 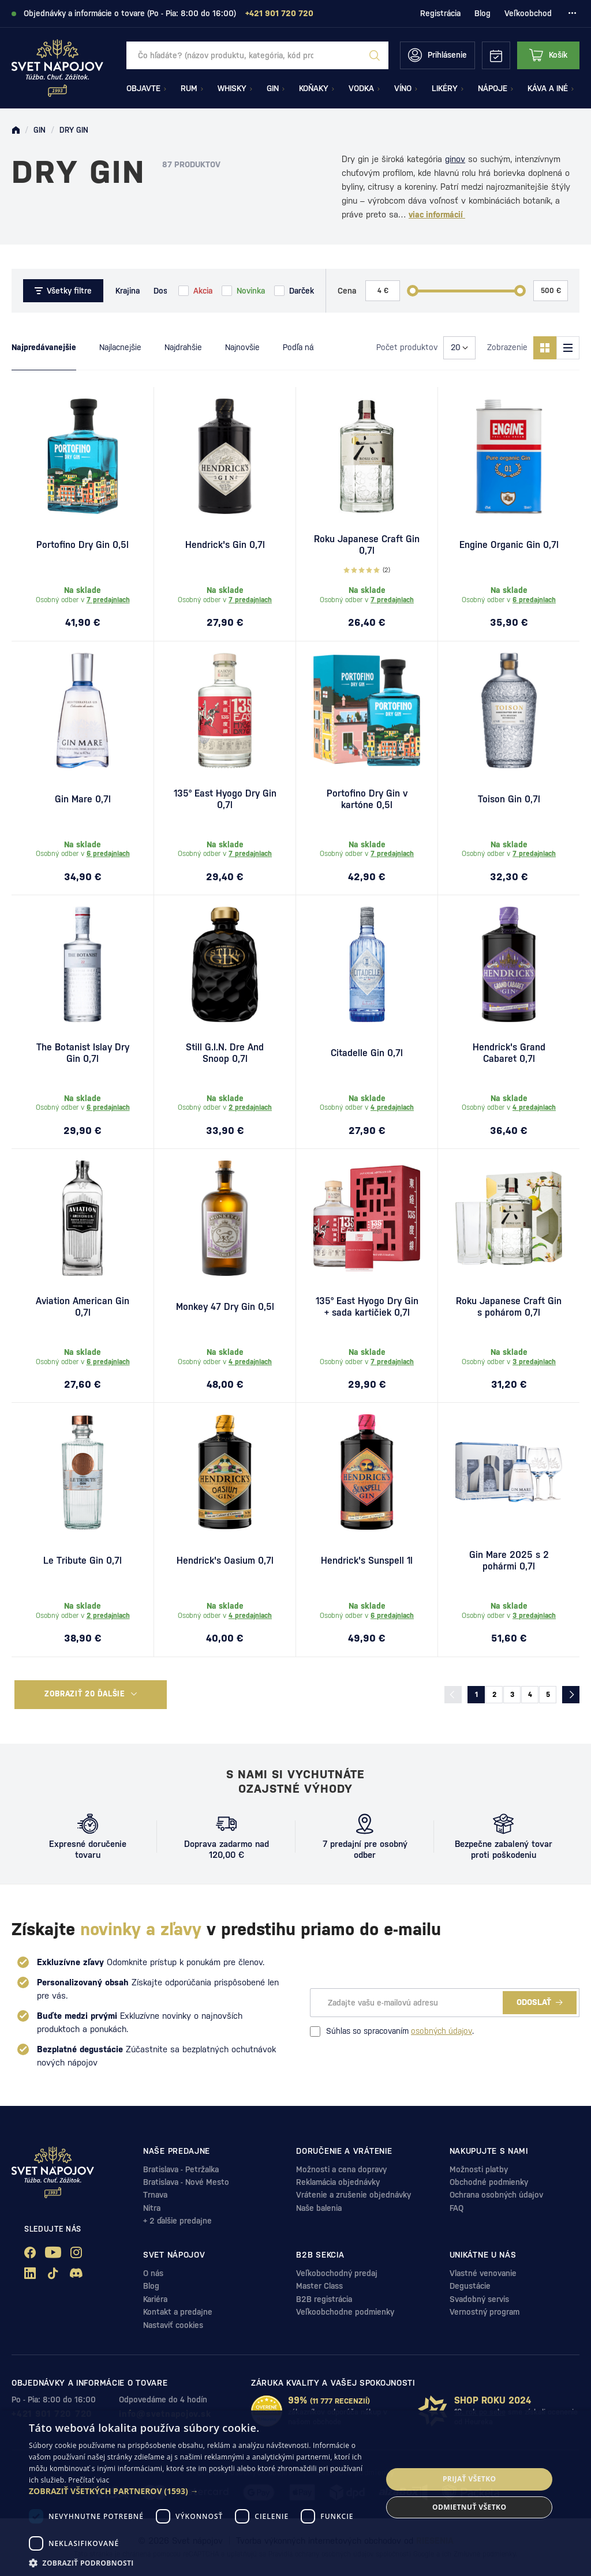 What do you see at coordinates (295, 2493) in the screenshot?
I see `[dialog]` at bounding box center [295, 2493].